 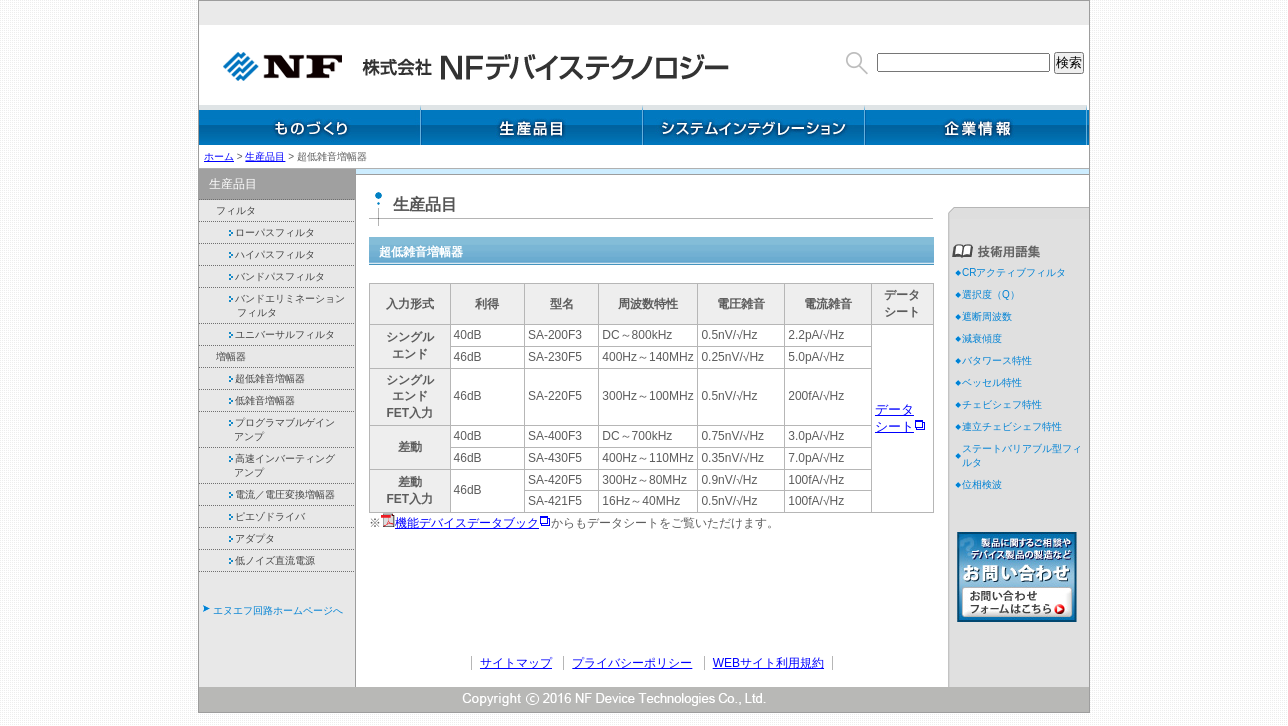 I want to click on ローパスフィルタ, so click(x=269, y=232).